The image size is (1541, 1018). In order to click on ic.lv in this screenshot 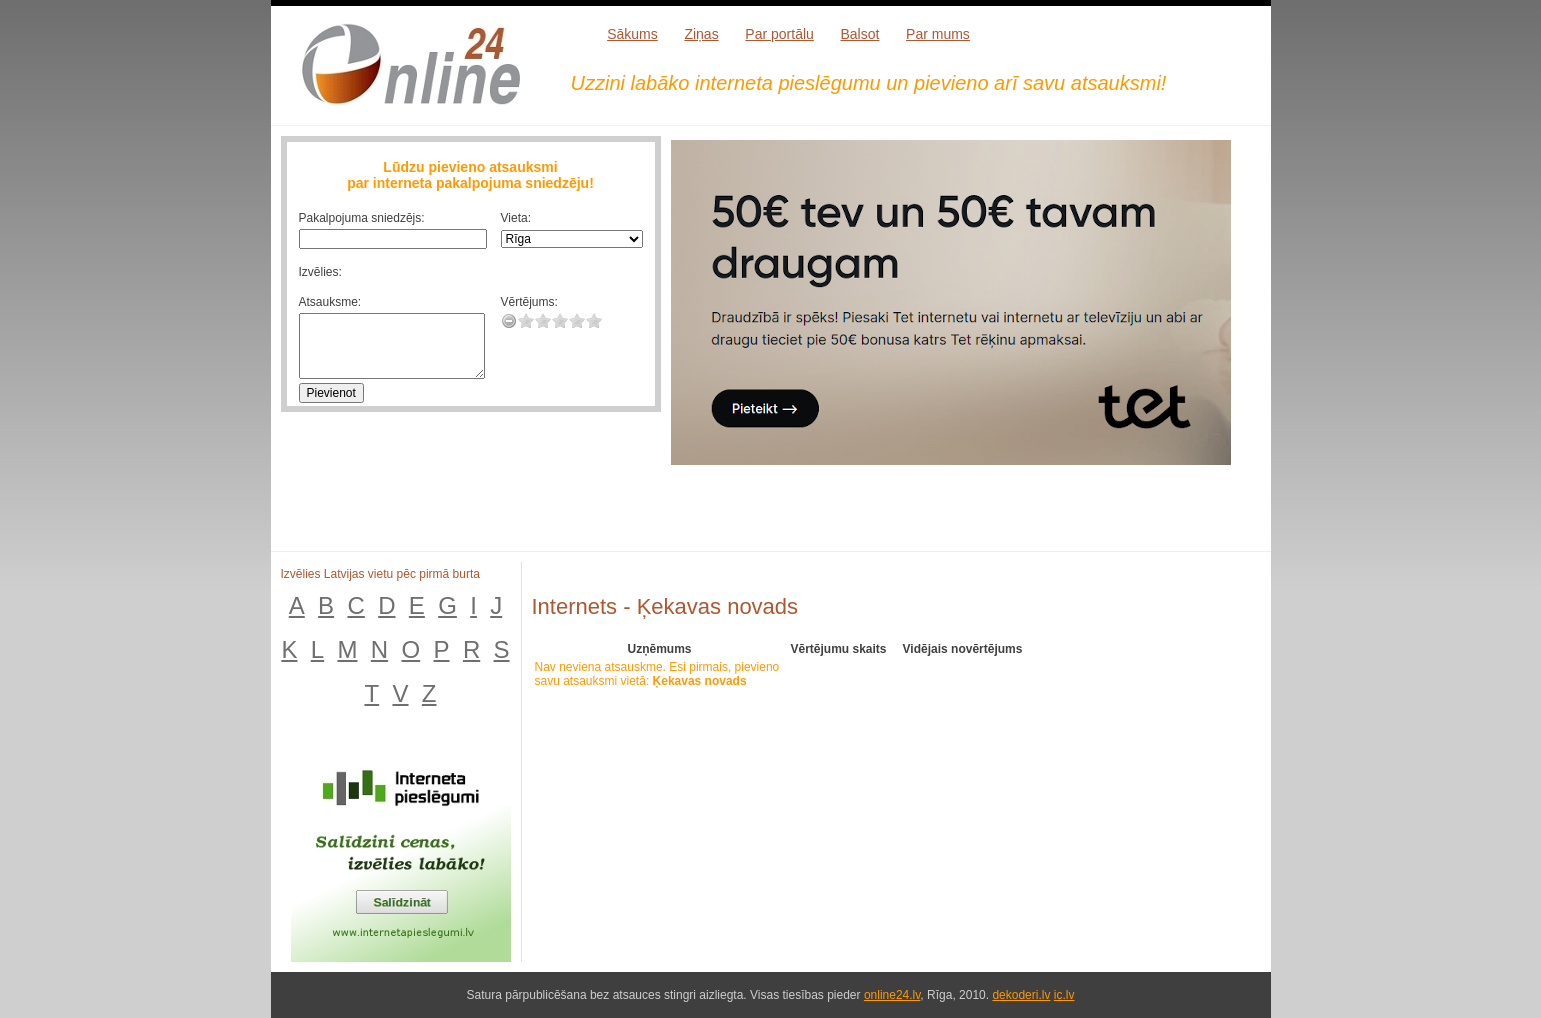, I will do `click(1064, 995)`.